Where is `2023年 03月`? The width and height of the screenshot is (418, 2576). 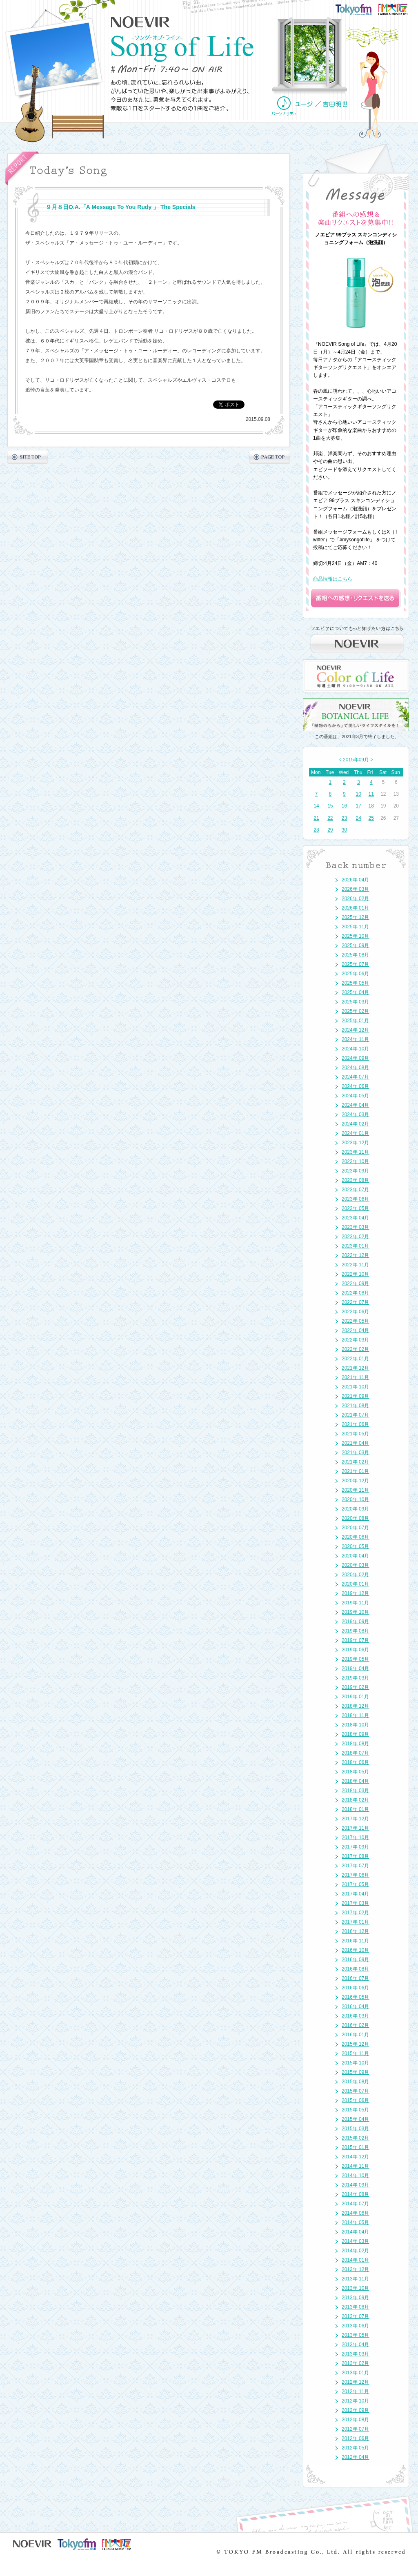 2023年 03月 is located at coordinates (355, 1227).